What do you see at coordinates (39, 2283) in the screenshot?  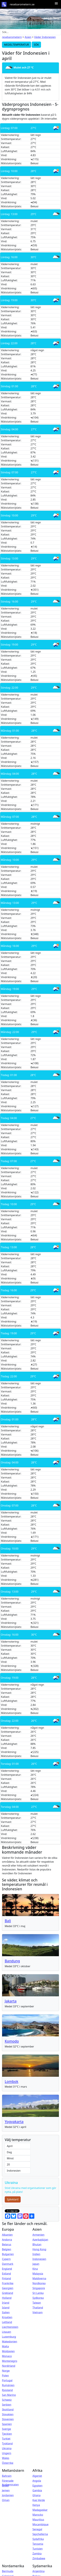 I see `Nordkorea` at bounding box center [39, 2283].